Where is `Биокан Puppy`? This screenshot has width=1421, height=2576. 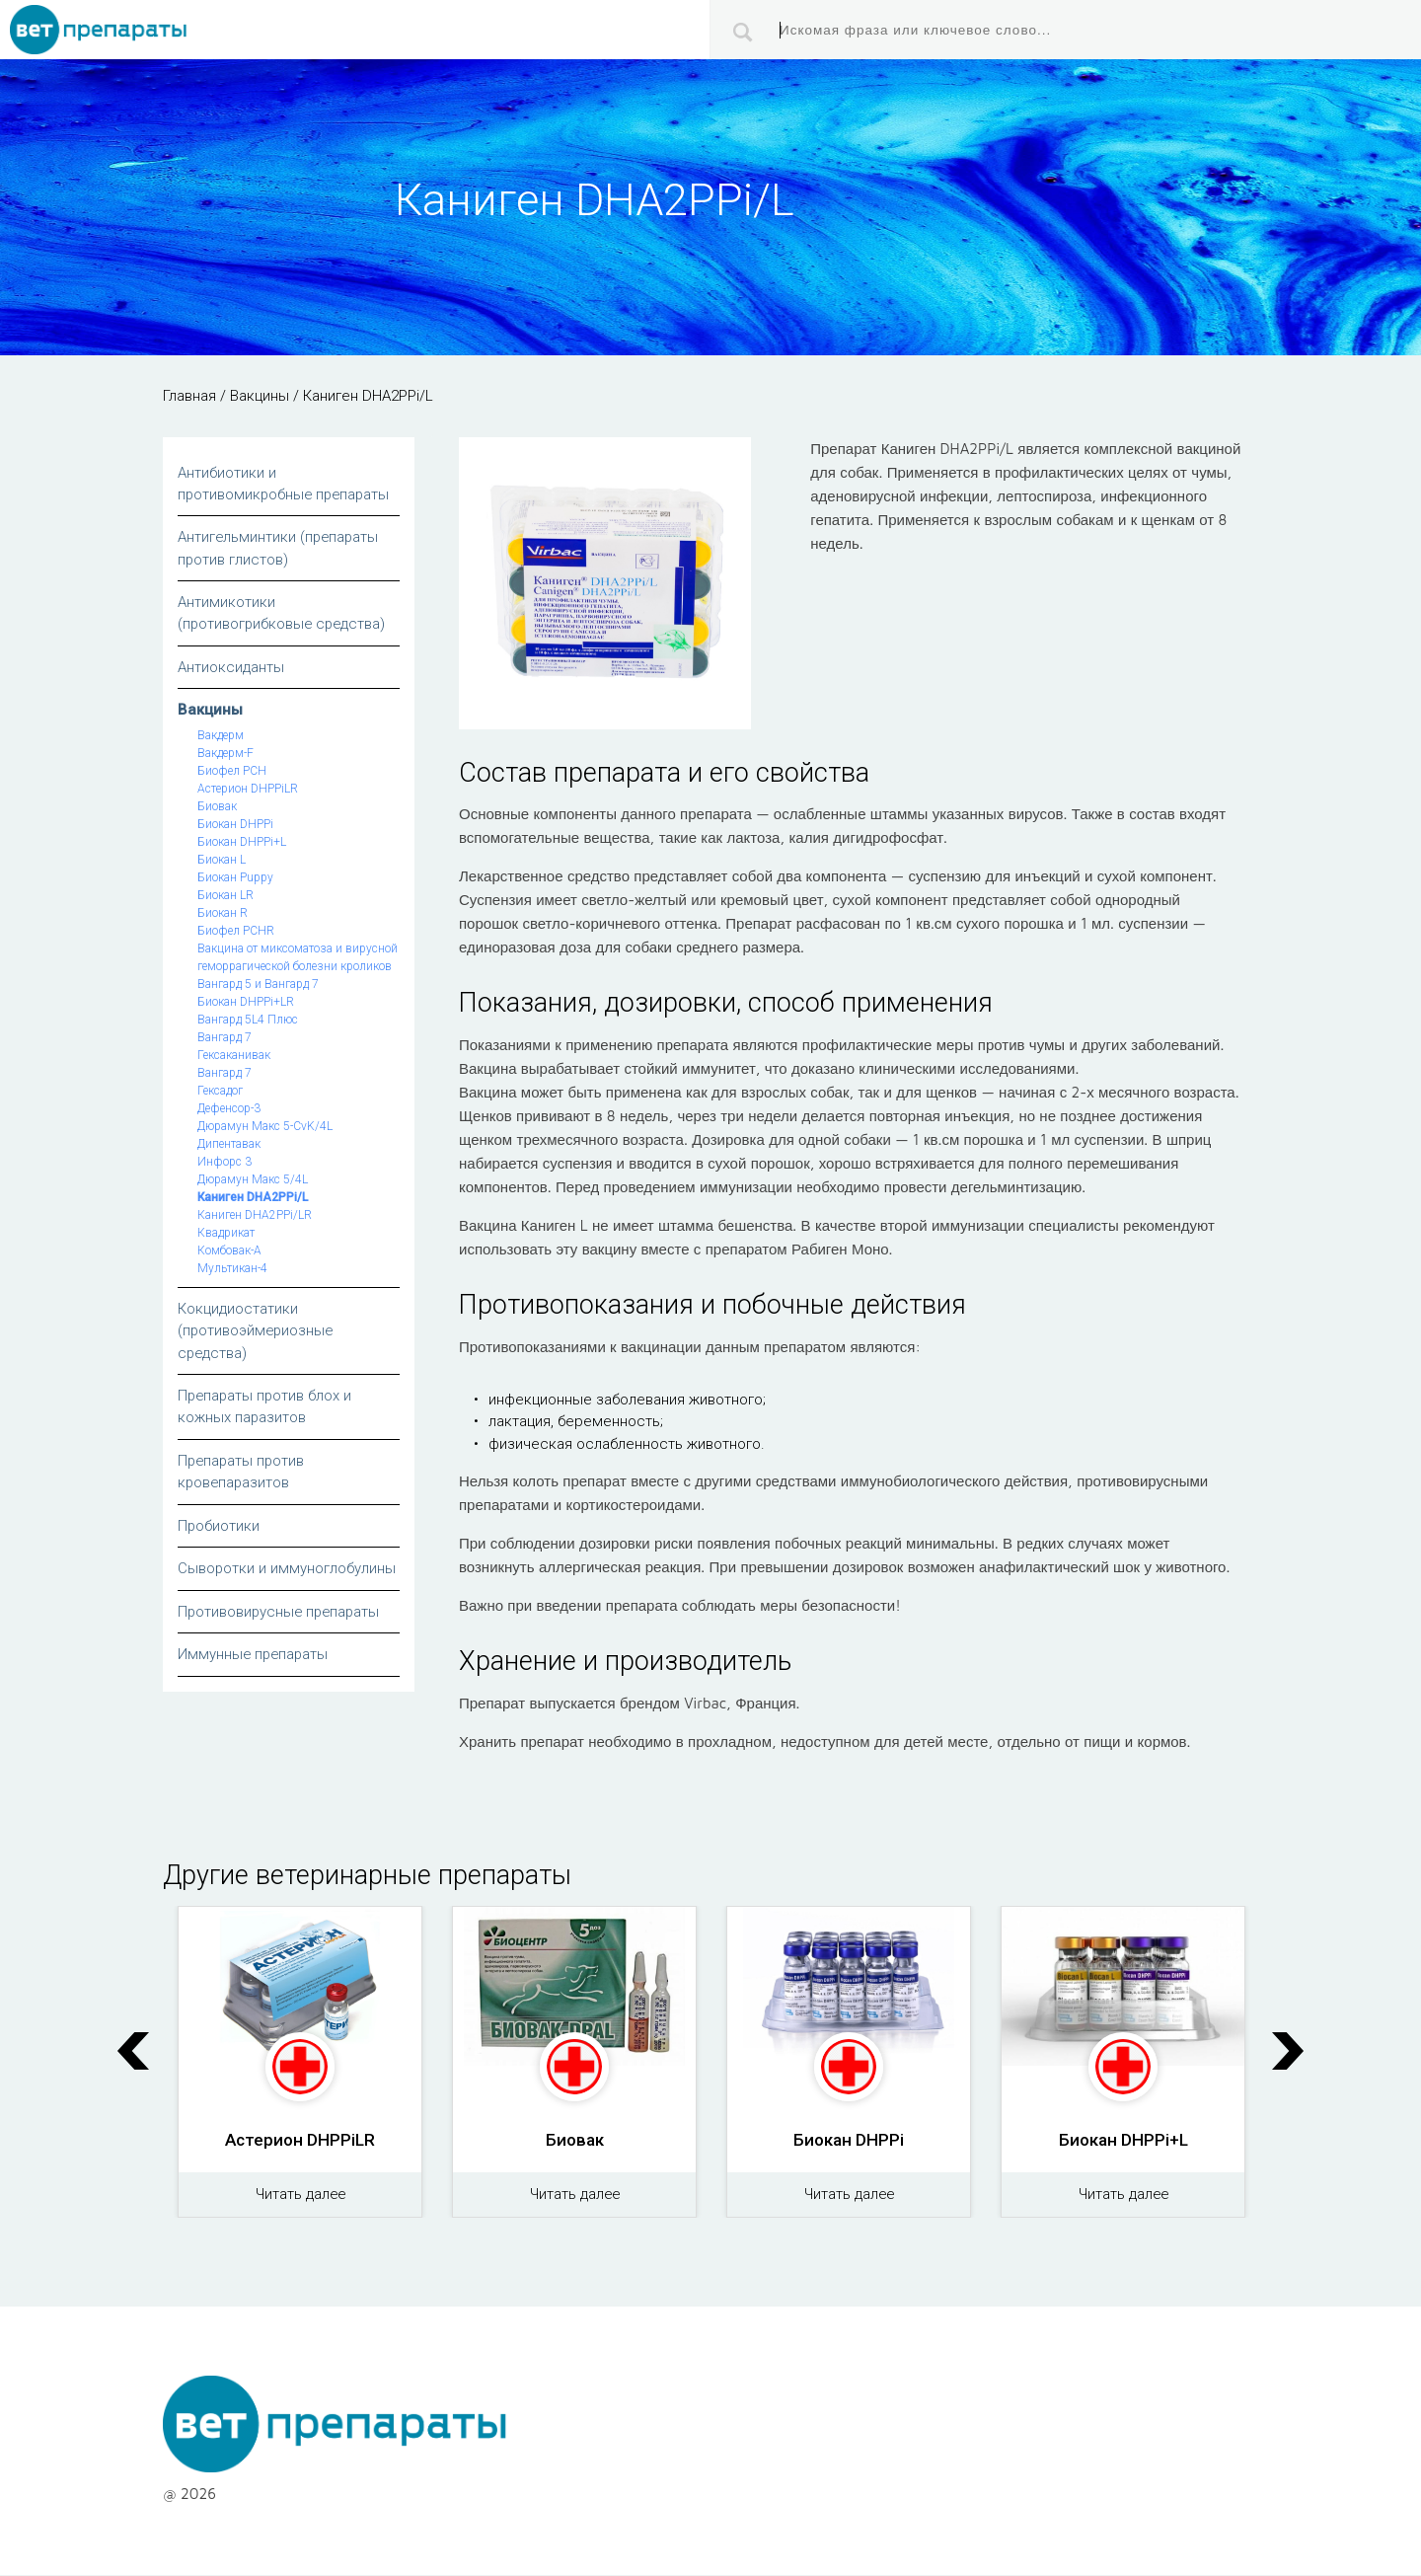
Биокан Puppy is located at coordinates (235, 878).